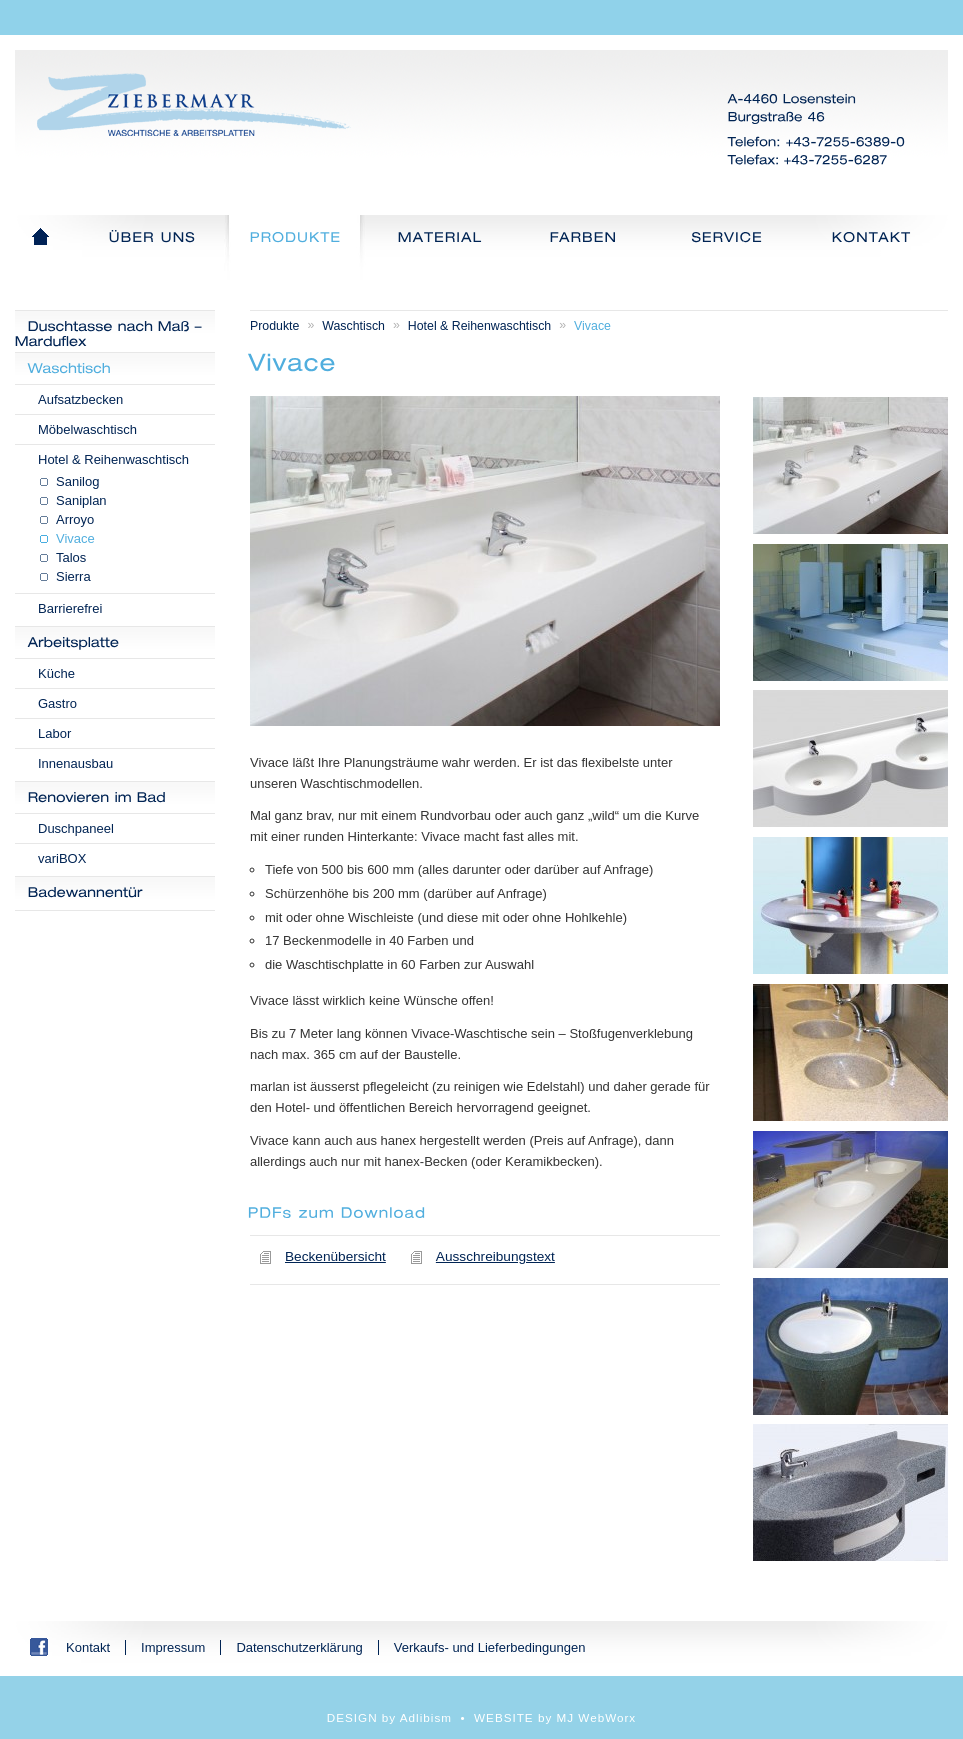 The height and width of the screenshot is (1739, 963). Describe the element at coordinates (75, 519) in the screenshot. I see `Arroyo` at that location.